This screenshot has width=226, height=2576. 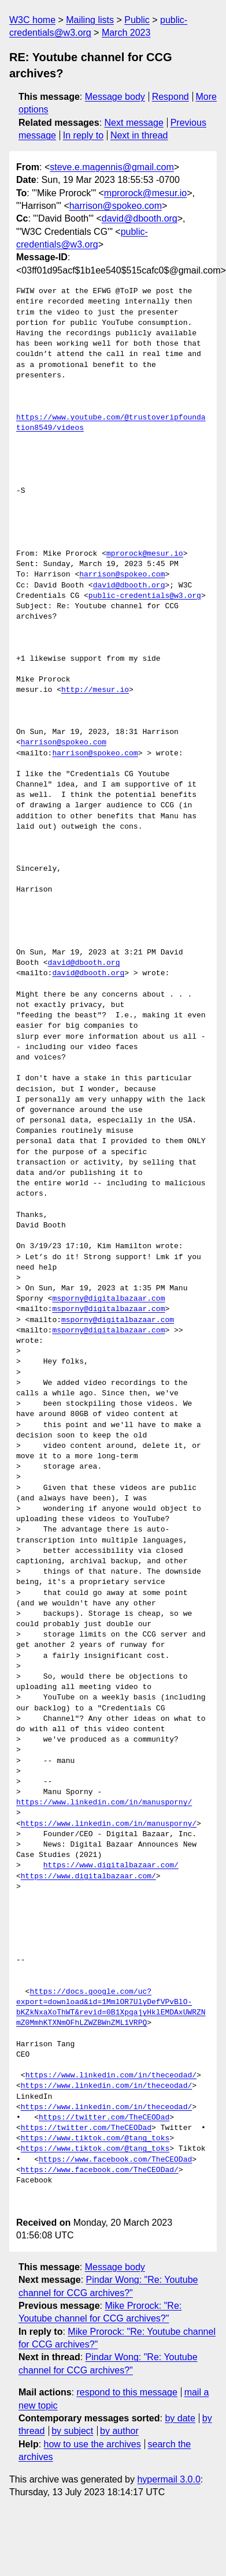 I want to click on by author, so click(x=119, y=2431).